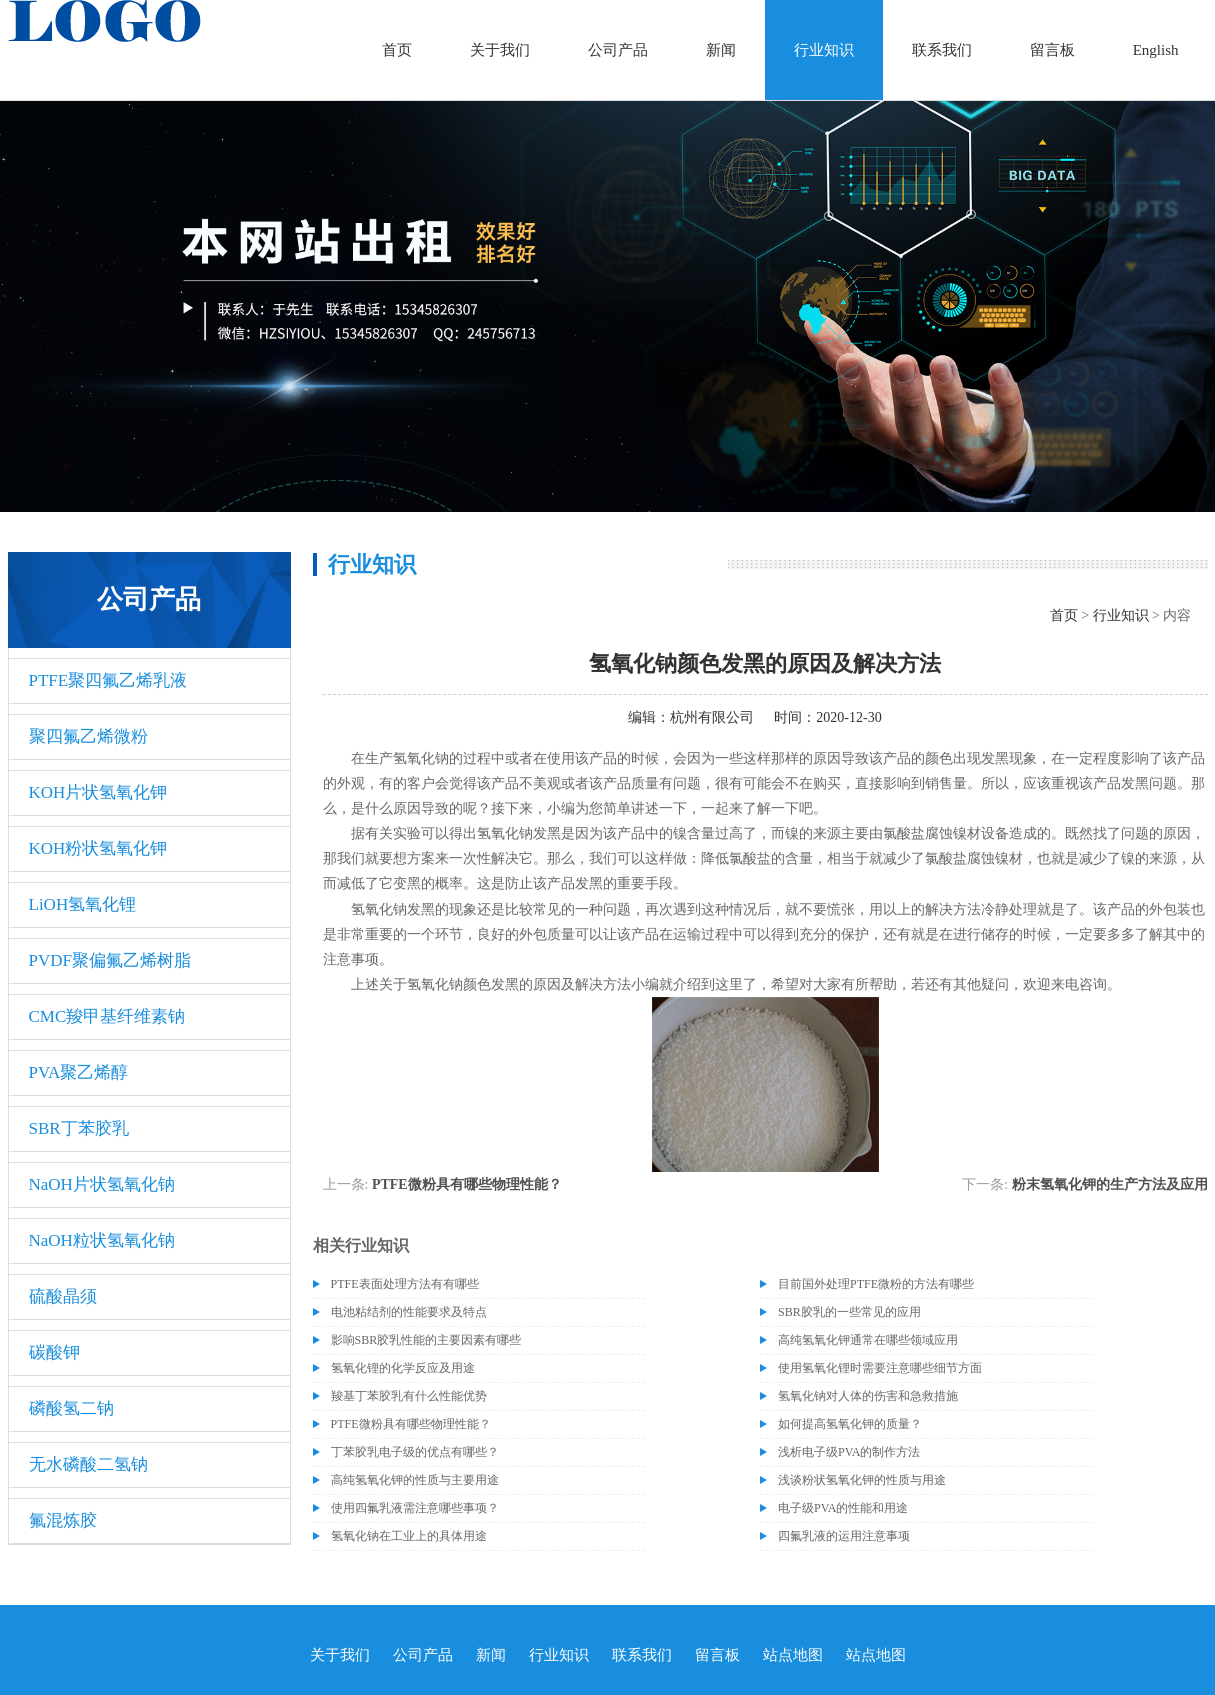 This screenshot has height=1695, width=1215. What do you see at coordinates (880, 1368) in the screenshot?
I see `使用氢氧化锂时需要注意哪些细节方面` at bounding box center [880, 1368].